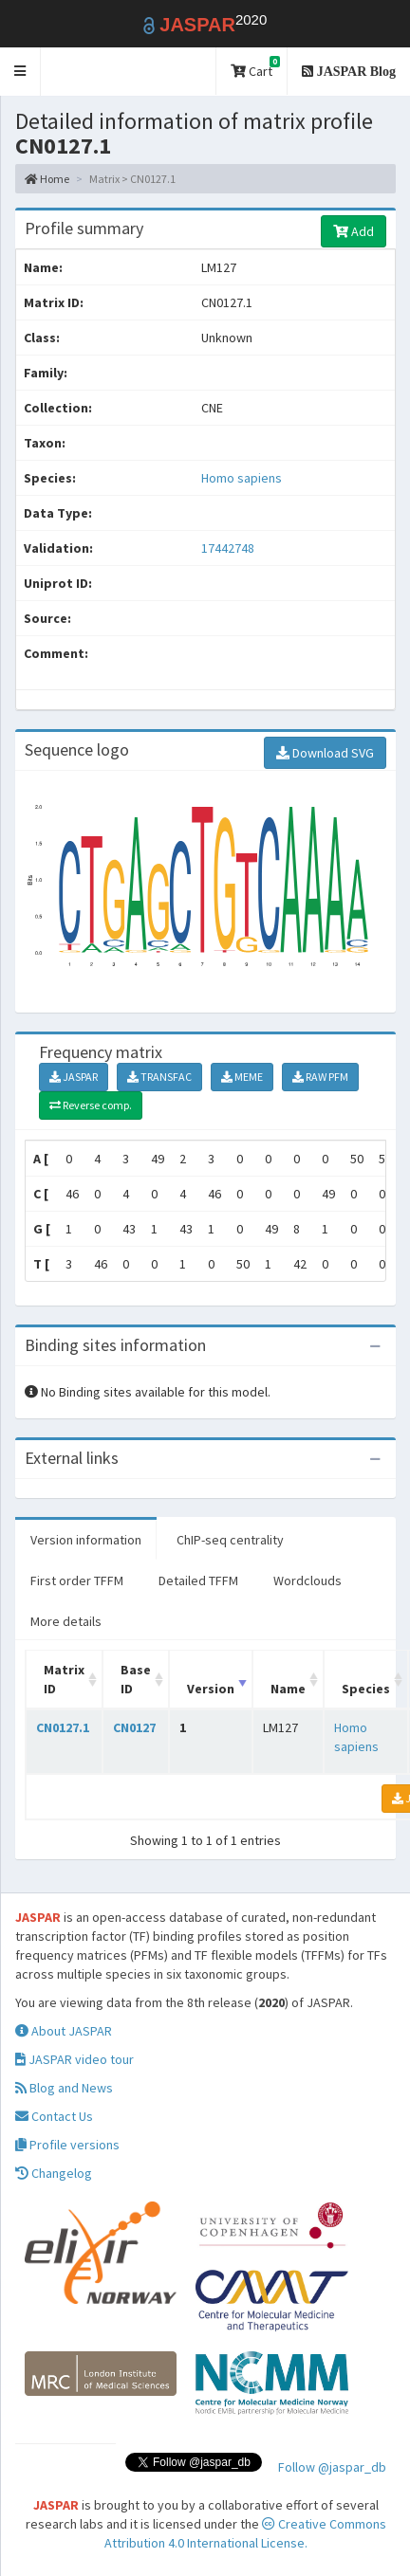  I want to click on Profile versions, so click(67, 2144).